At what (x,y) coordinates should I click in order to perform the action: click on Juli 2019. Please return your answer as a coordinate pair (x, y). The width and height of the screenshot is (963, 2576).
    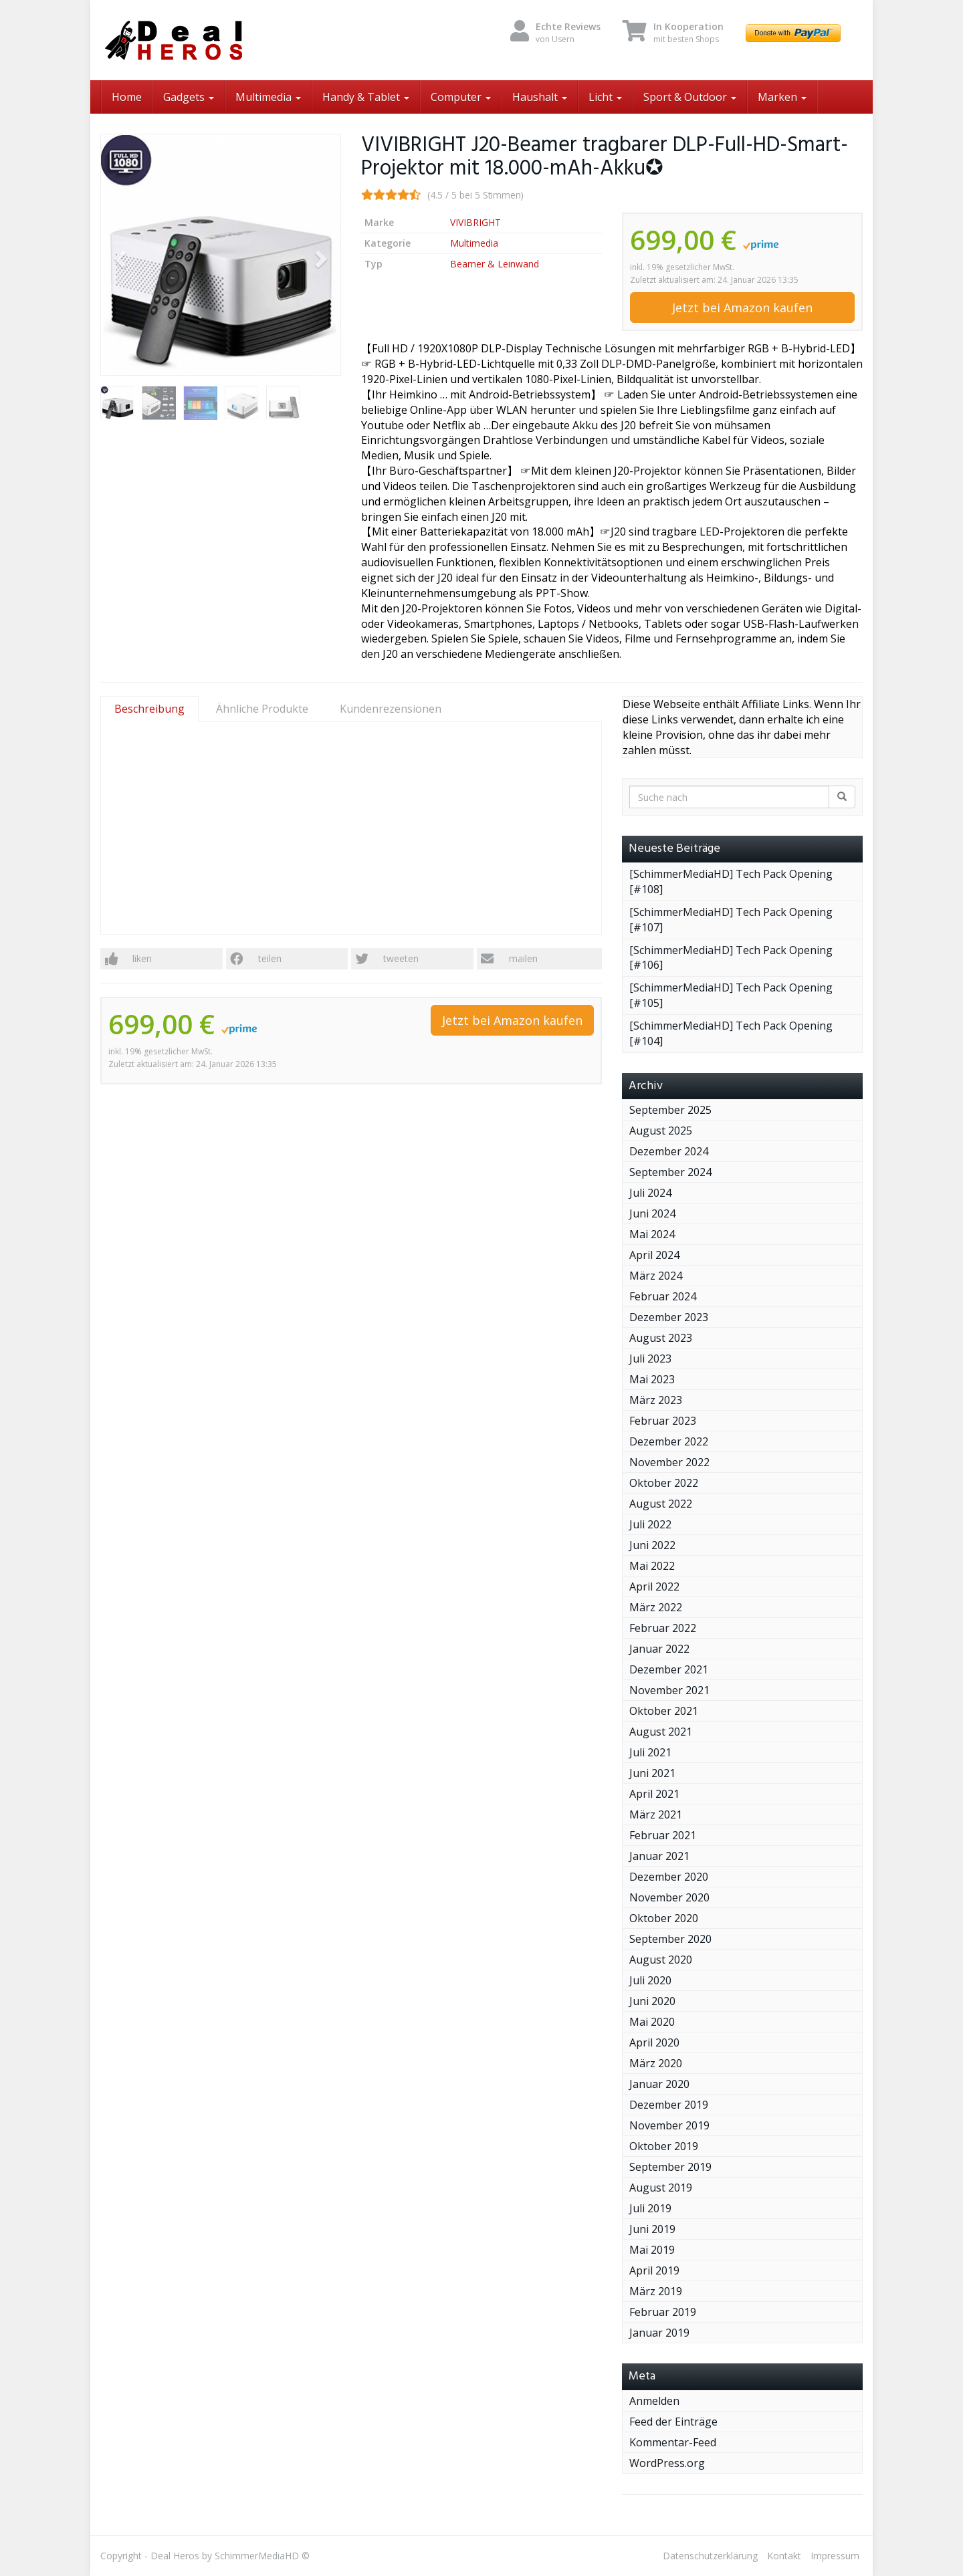
    Looking at the image, I should click on (650, 2208).